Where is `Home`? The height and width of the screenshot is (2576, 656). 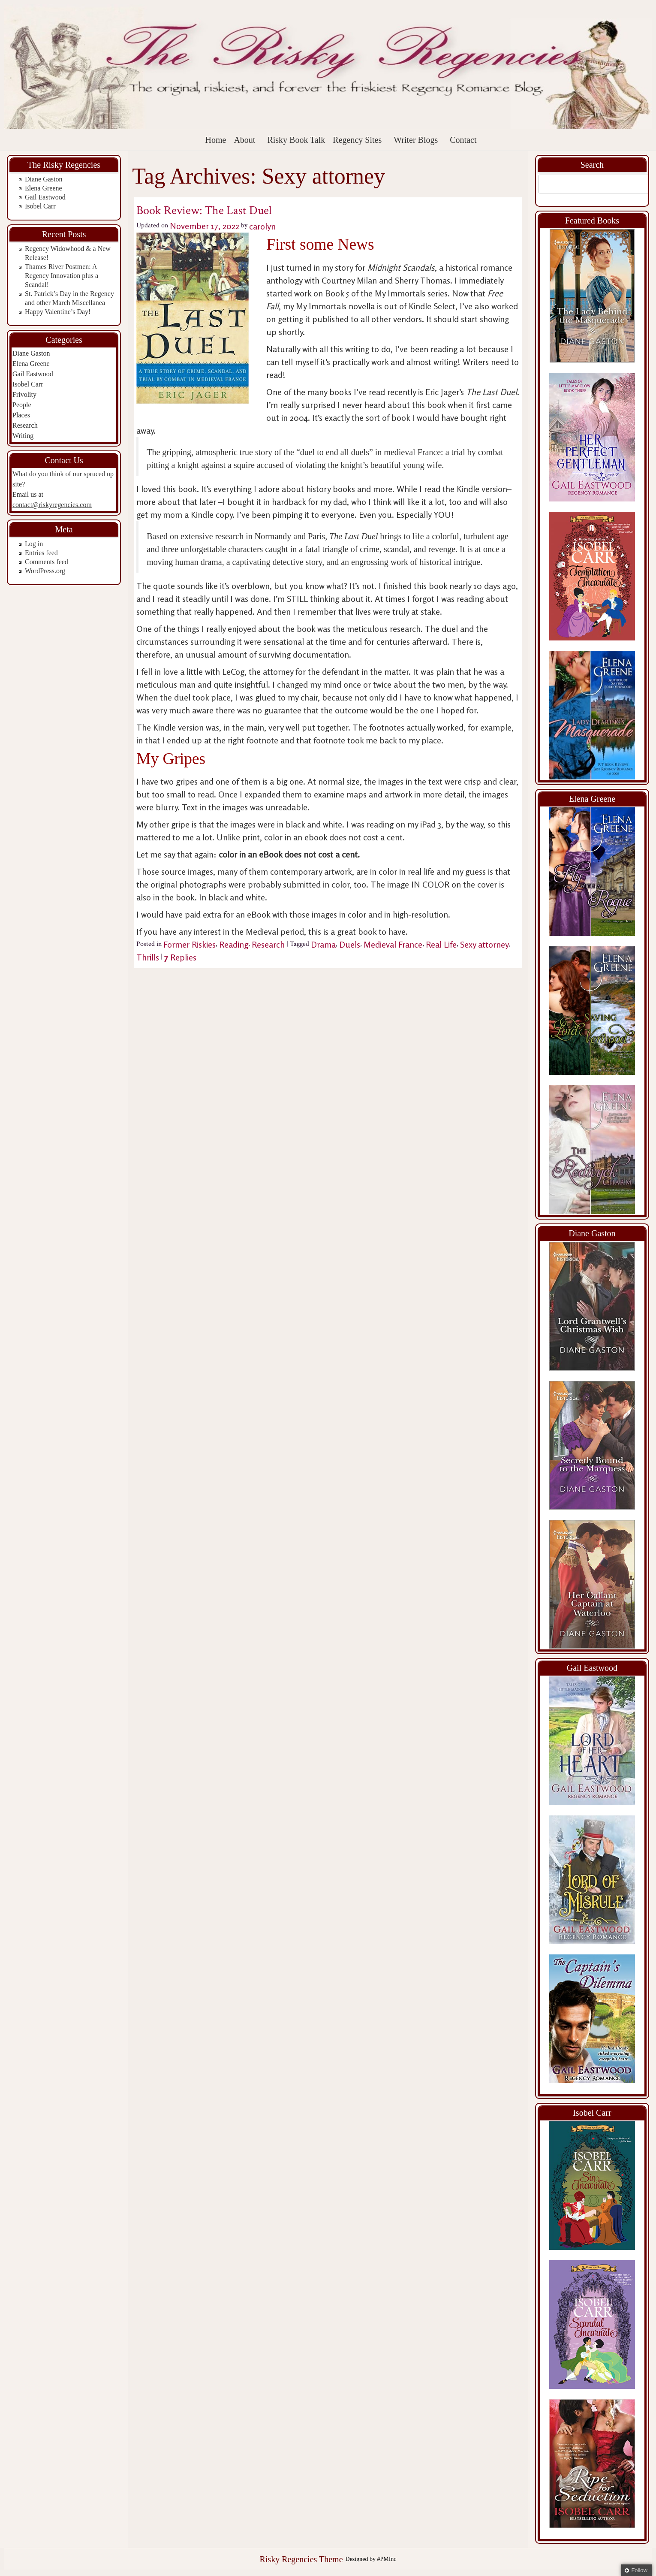 Home is located at coordinates (215, 140).